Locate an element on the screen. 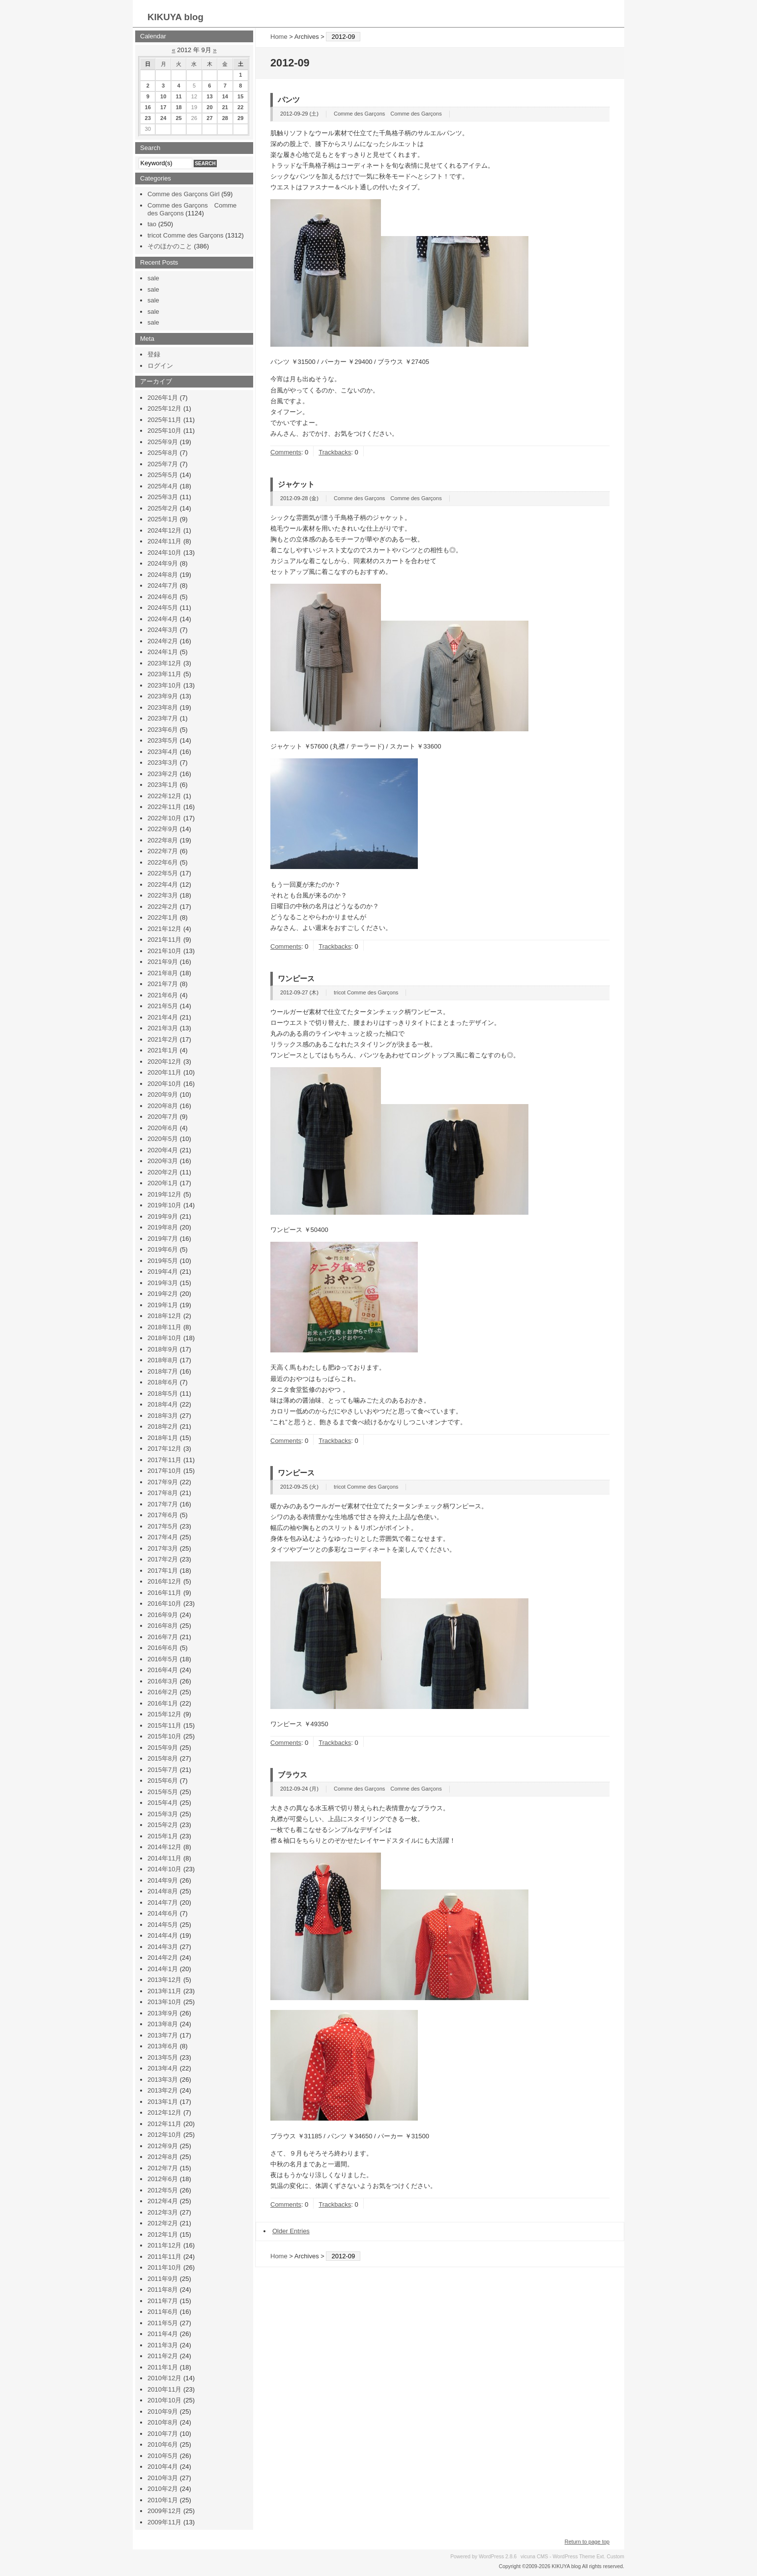 Image resolution: width=757 pixels, height=2576 pixels. WordPress Theme is located at coordinates (574, 2556).